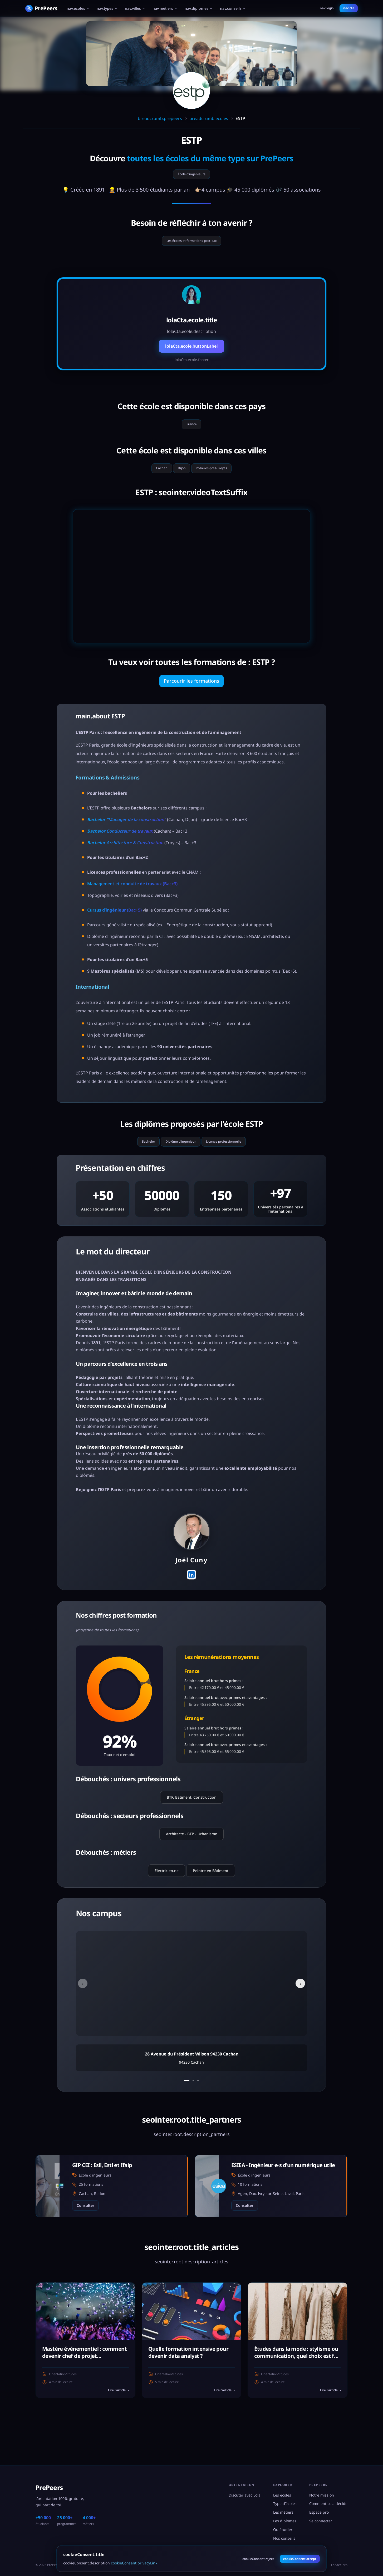  Describe the element at coordinates (107, 8) in the screenshot. I see `nav.types` at that location.